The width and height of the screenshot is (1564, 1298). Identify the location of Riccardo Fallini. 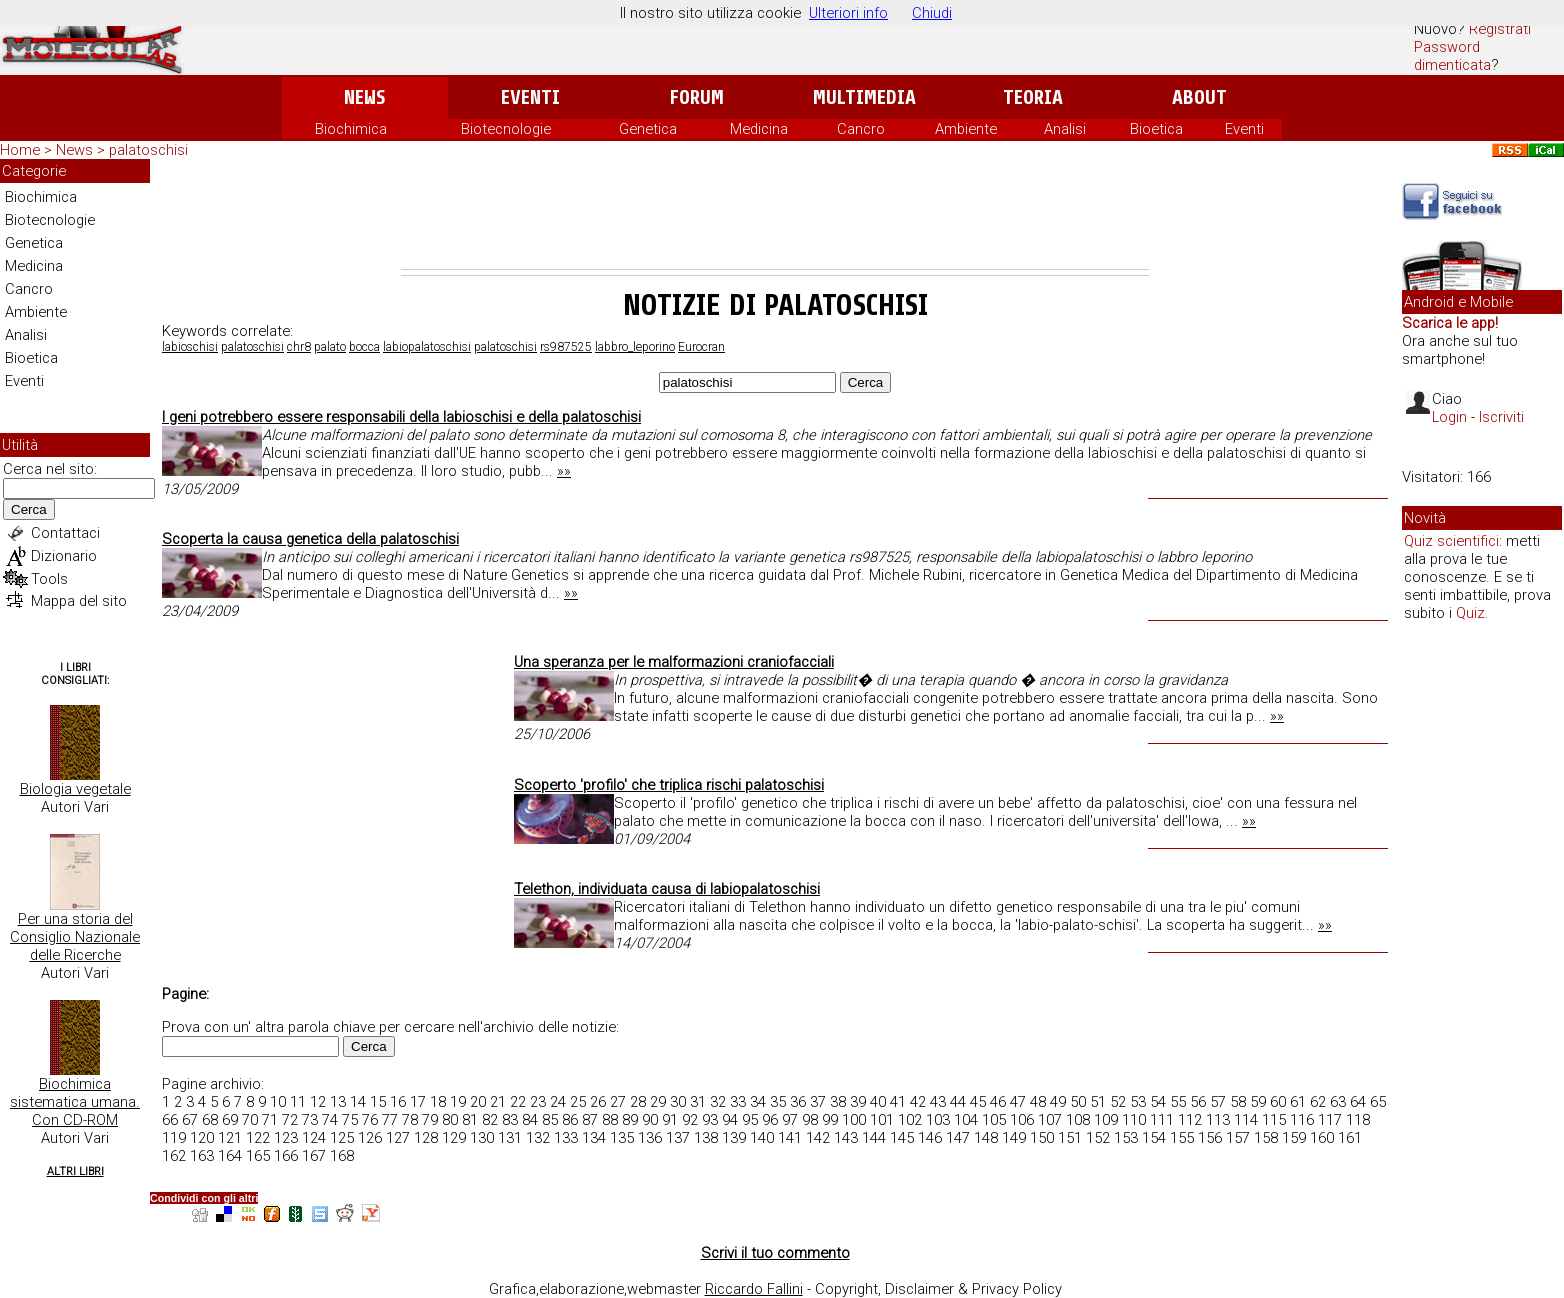
(754, 1289).